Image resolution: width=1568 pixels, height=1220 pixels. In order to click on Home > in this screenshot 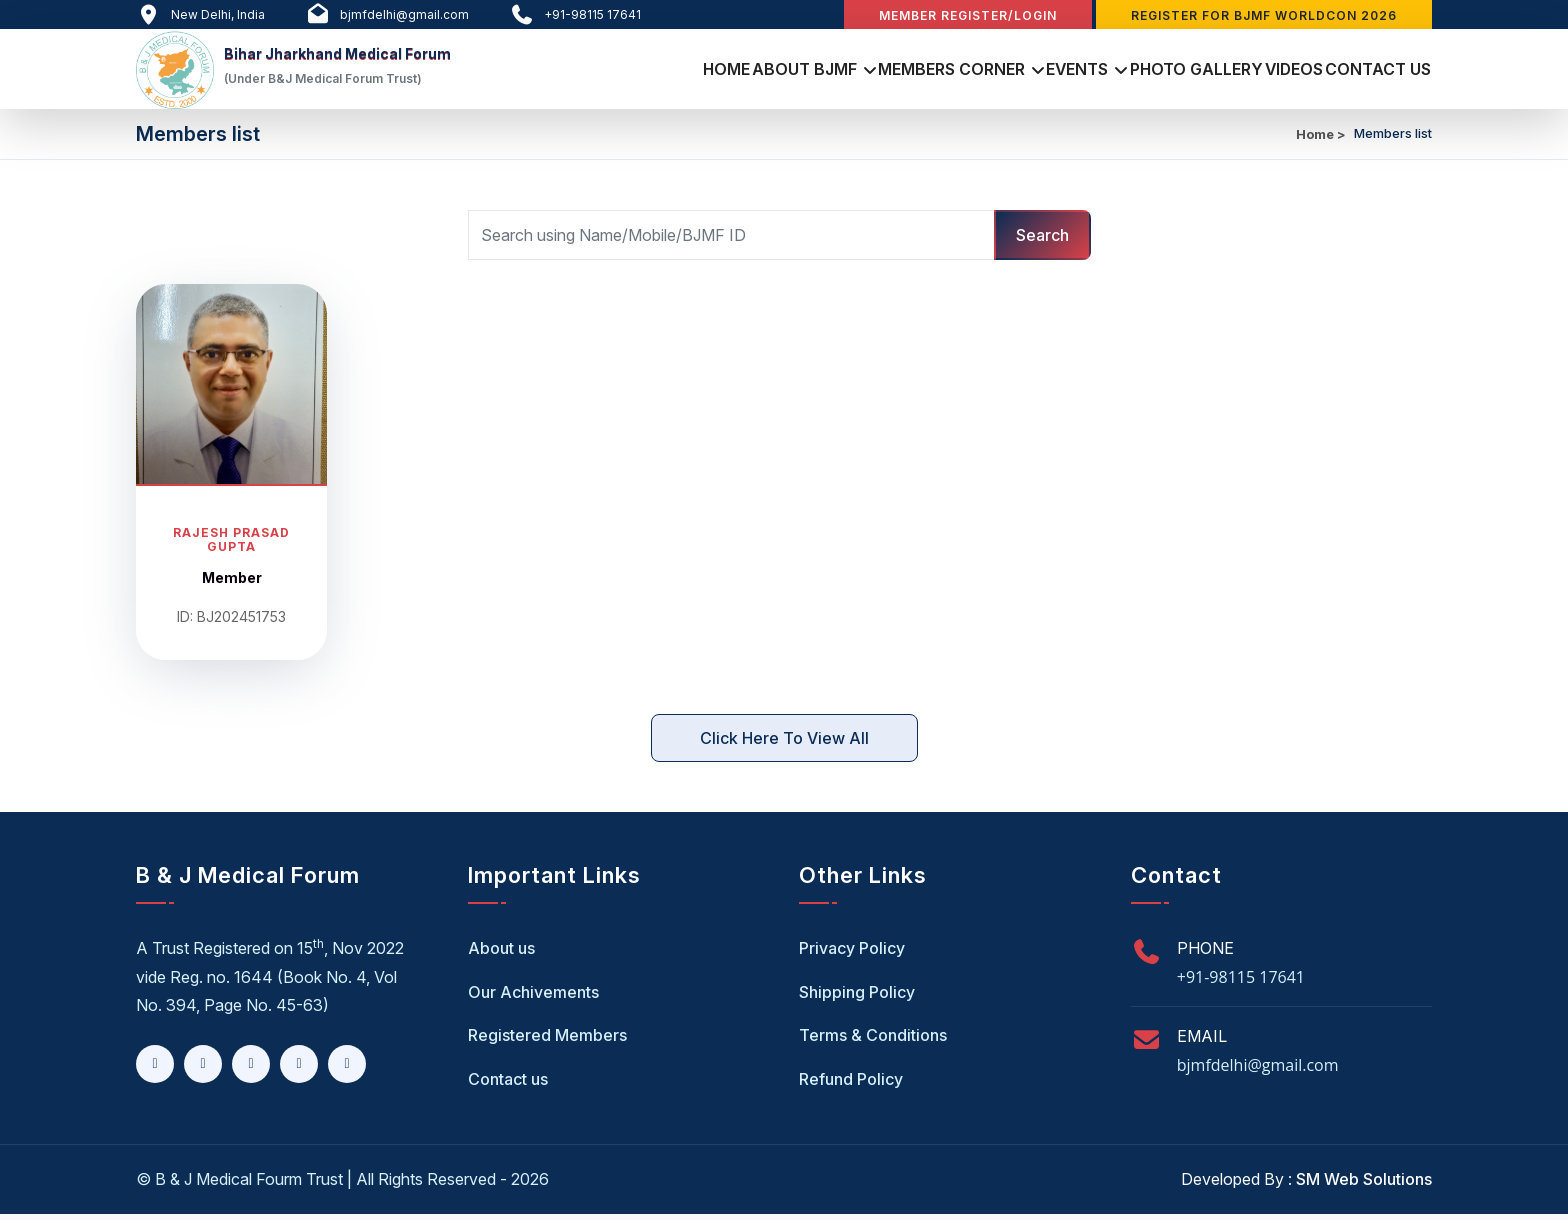, I will do `click(1321, 140)`.